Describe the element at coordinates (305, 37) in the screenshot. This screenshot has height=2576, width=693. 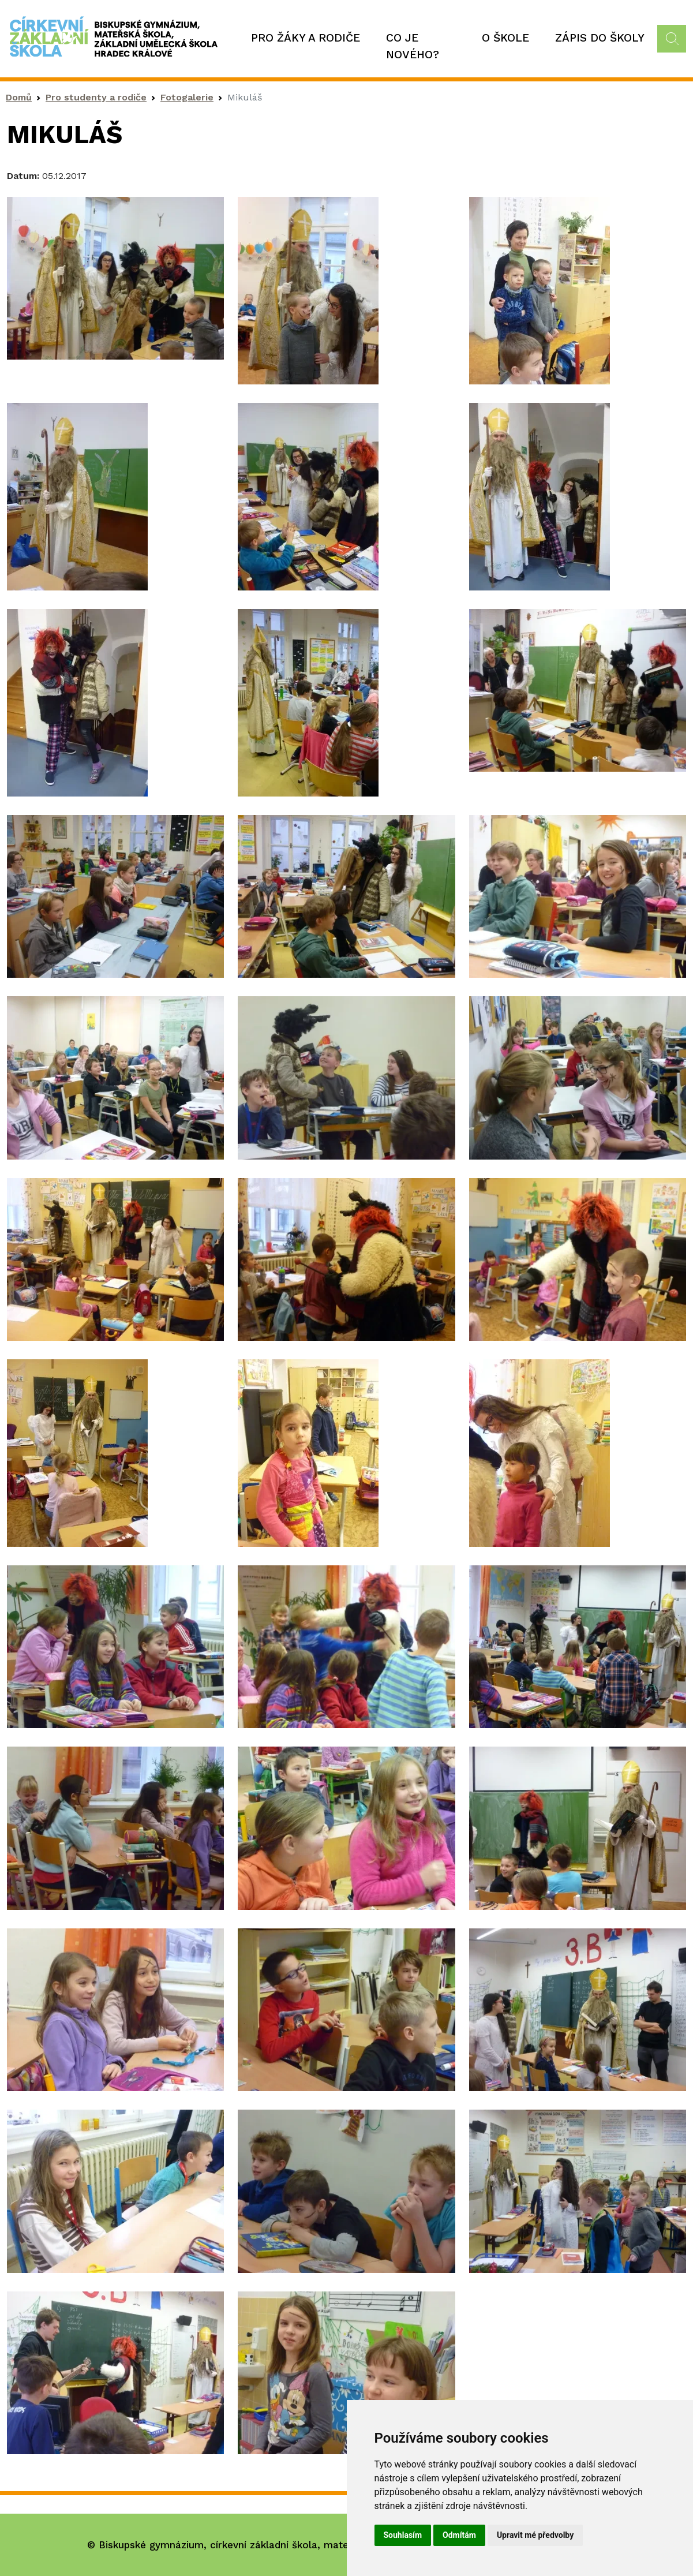
I see `Pro žáky a rodiče` at that location.